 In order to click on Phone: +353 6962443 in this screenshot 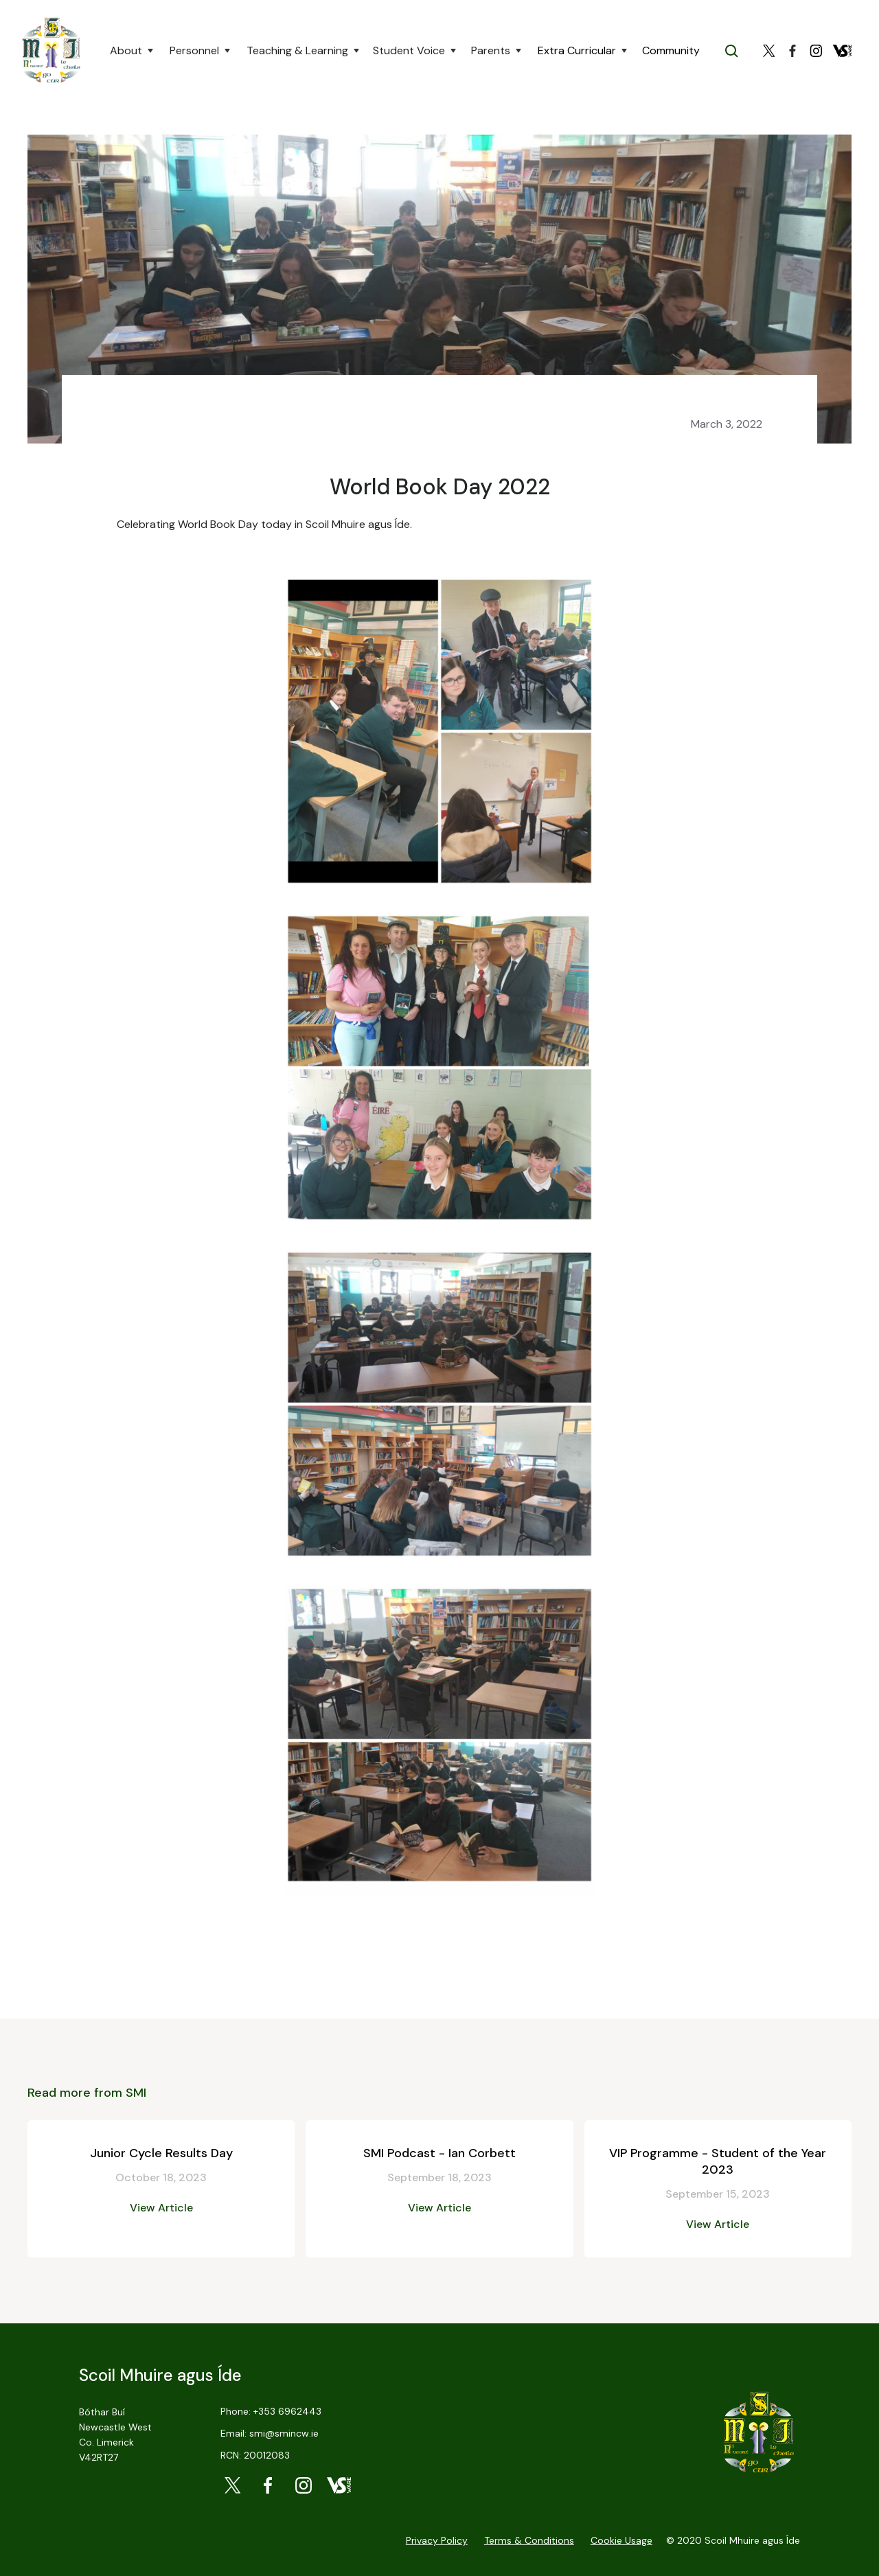, I will do `click(270, 2411)`.